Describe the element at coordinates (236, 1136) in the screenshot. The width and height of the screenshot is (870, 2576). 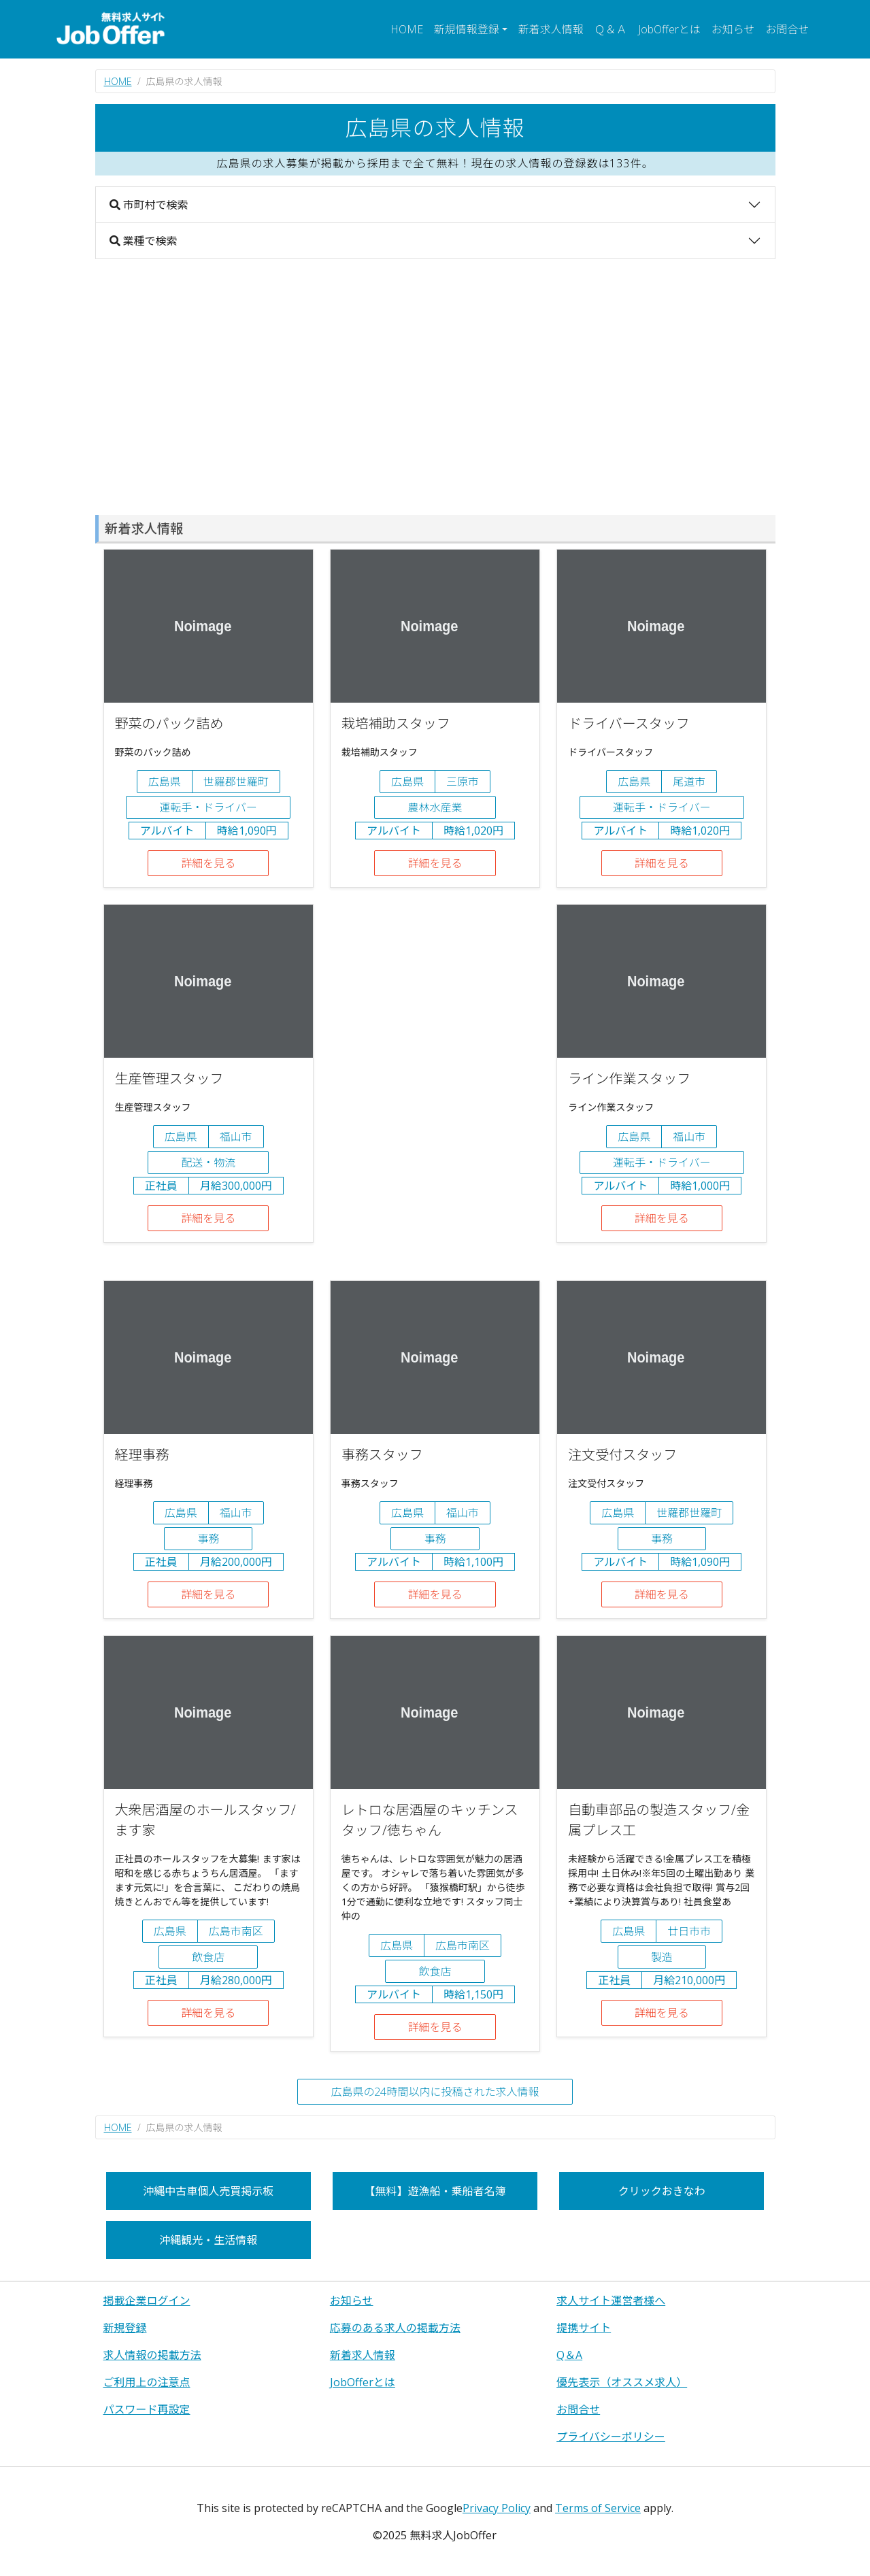
I see `福山市` at that location.